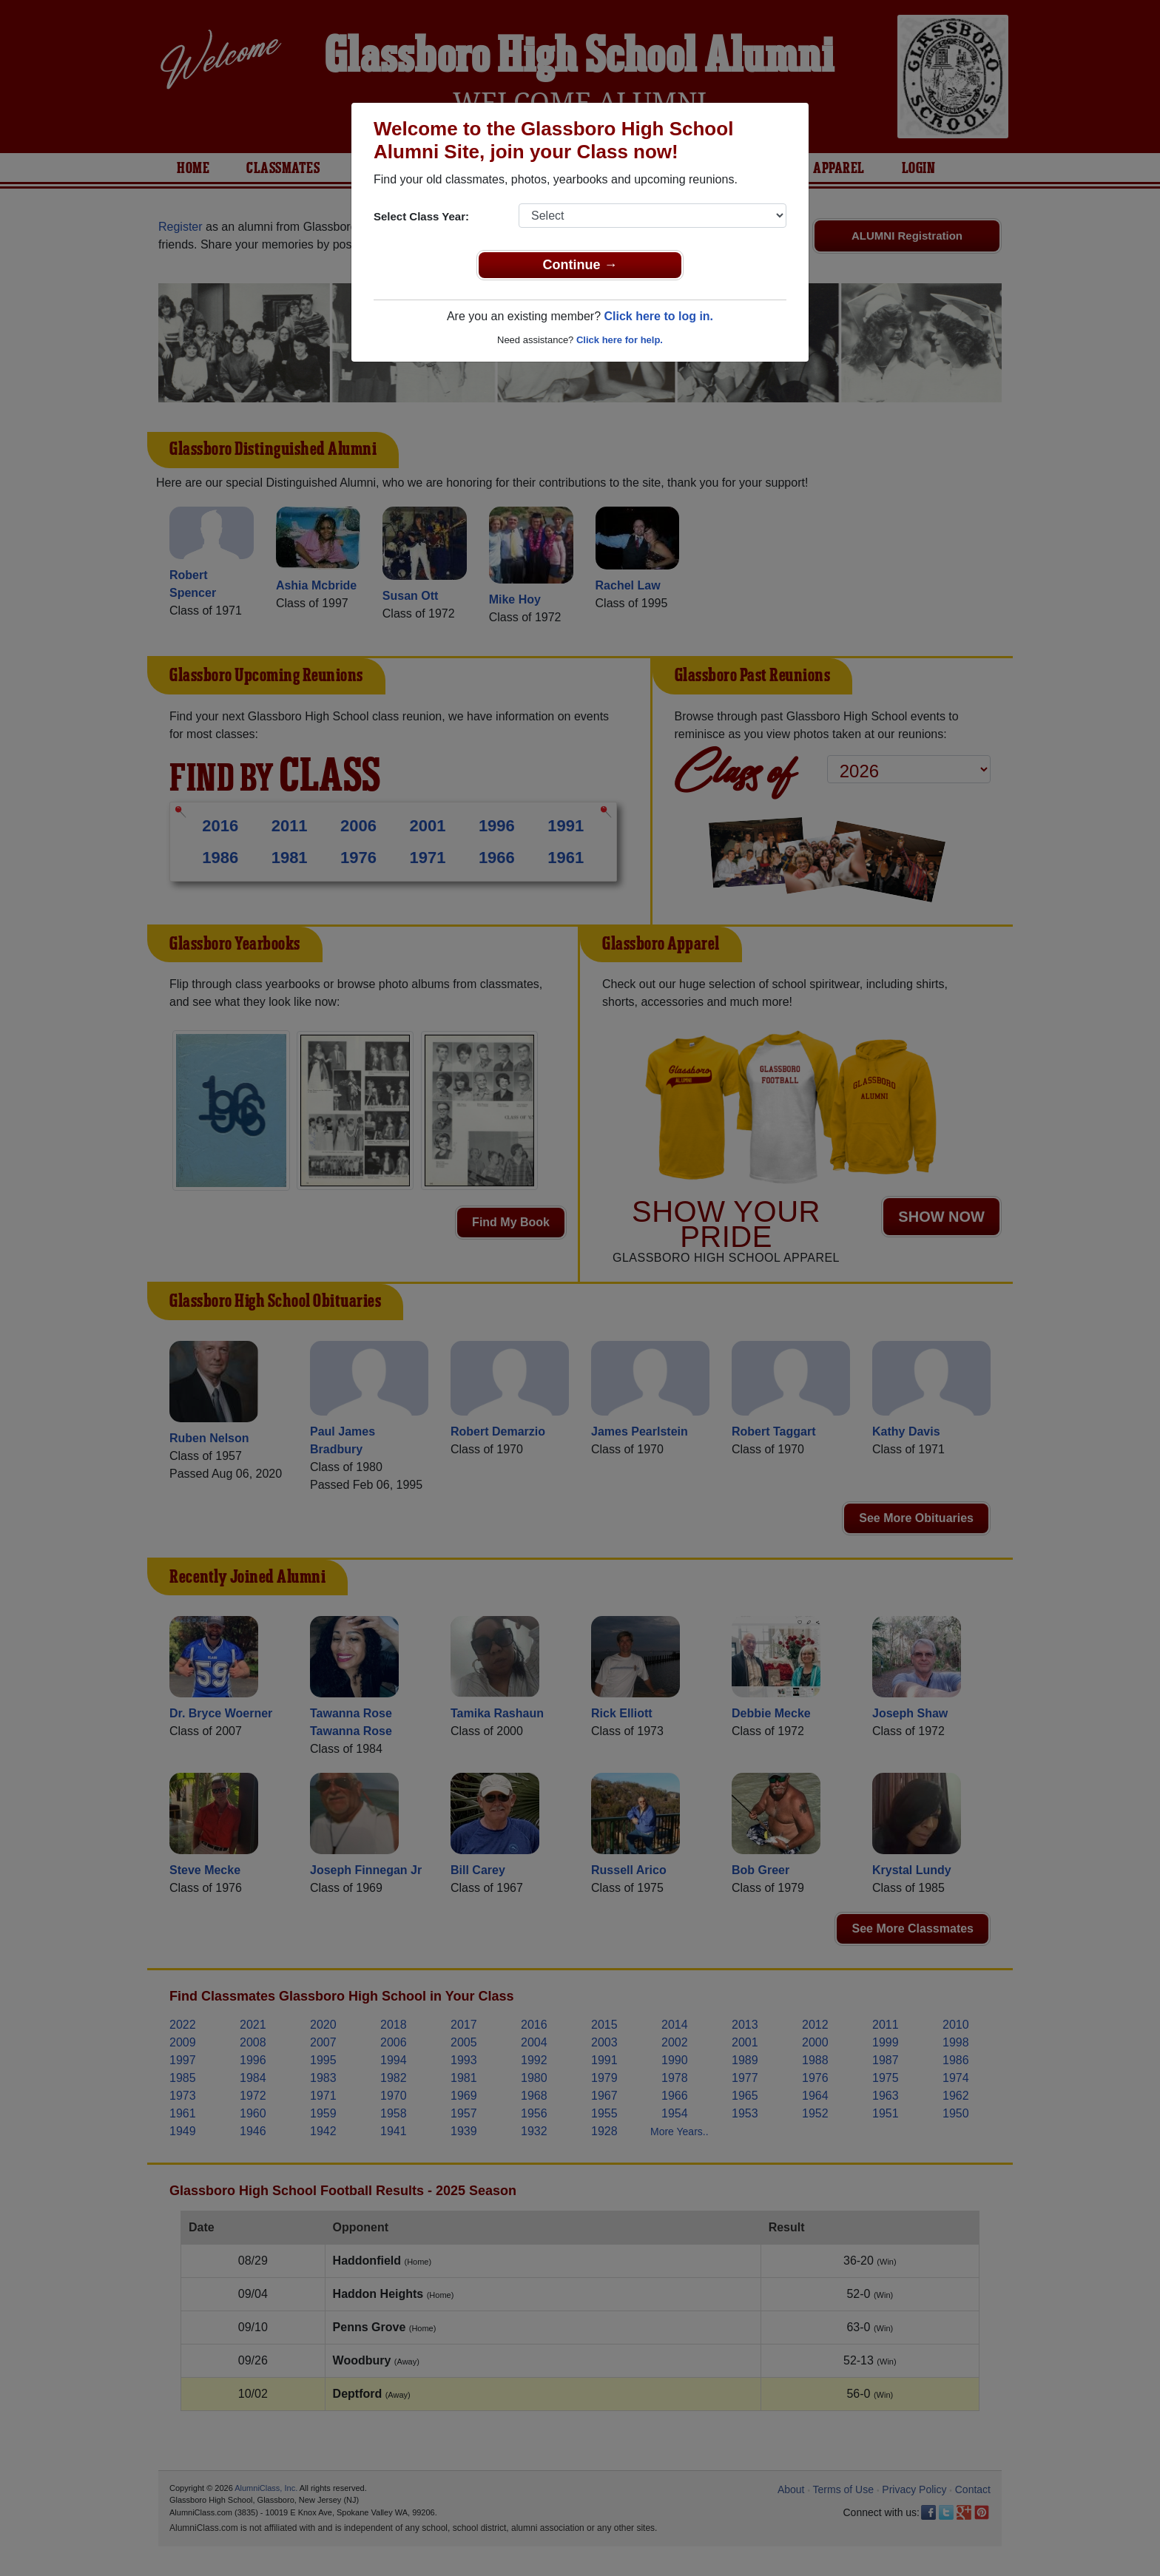 The width and height of the screenshot is (1160, 2576). Describe the element at coordinates (421, 216) in the screenshot. I see `Select Class Year:` at that location.